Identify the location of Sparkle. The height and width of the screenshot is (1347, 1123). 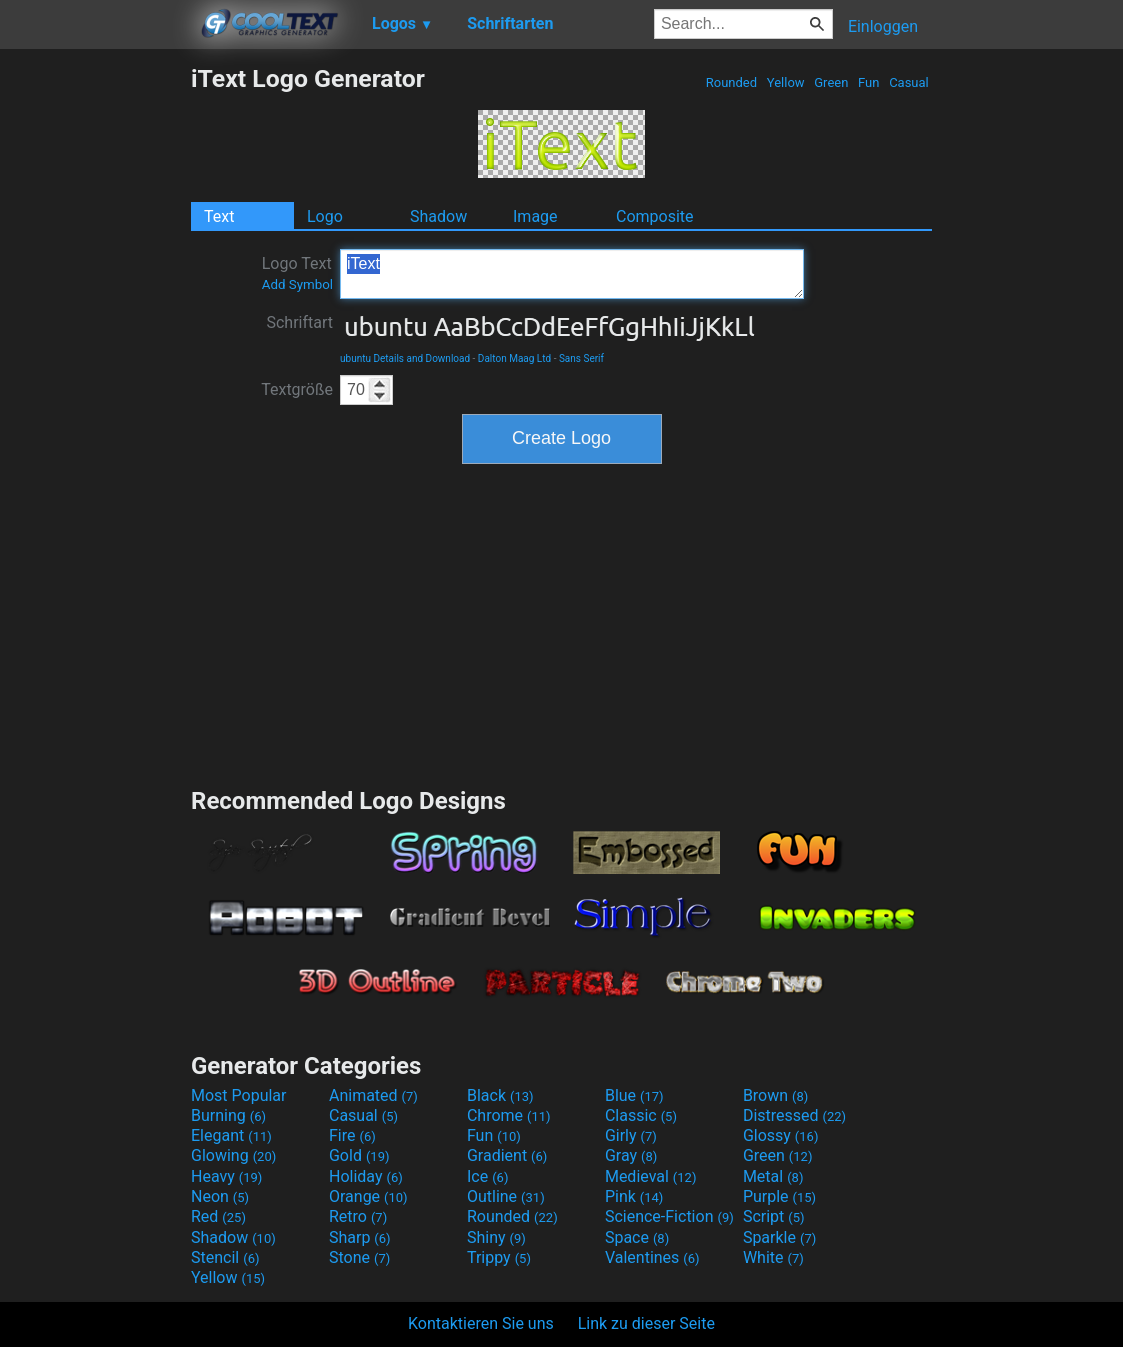
(779, 1237).